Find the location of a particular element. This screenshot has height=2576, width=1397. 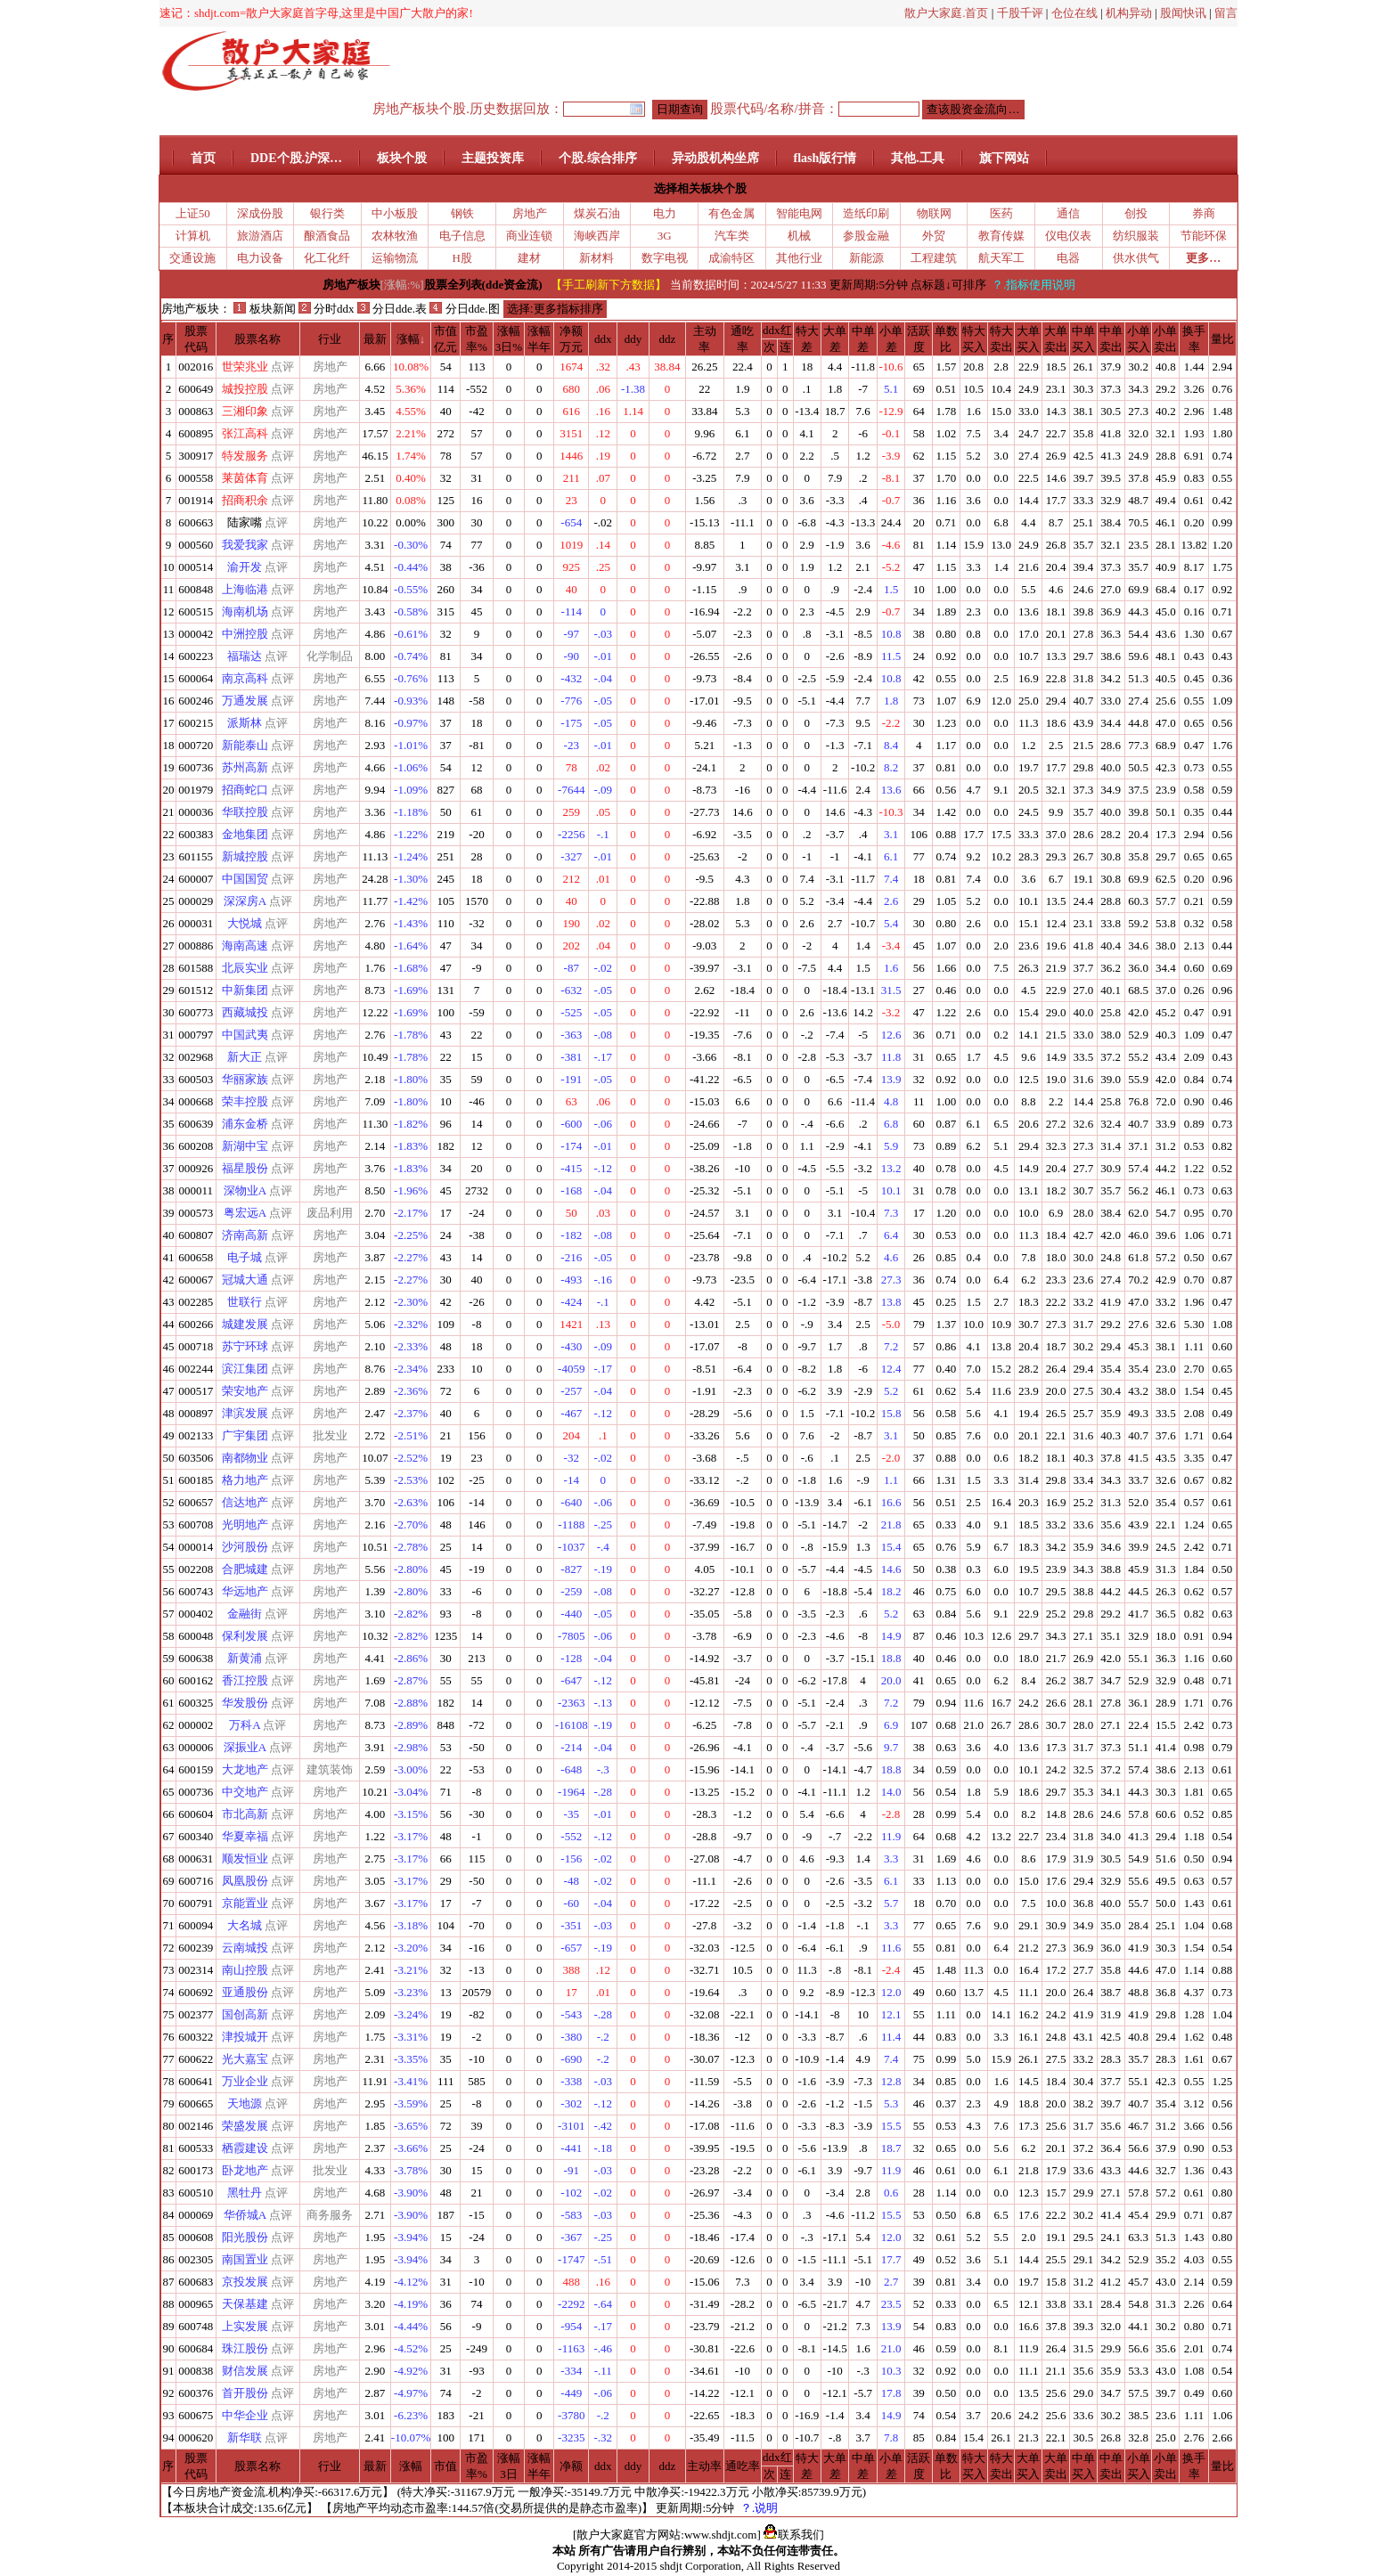

荣丰控股 is located at coordinates (245, 1101).